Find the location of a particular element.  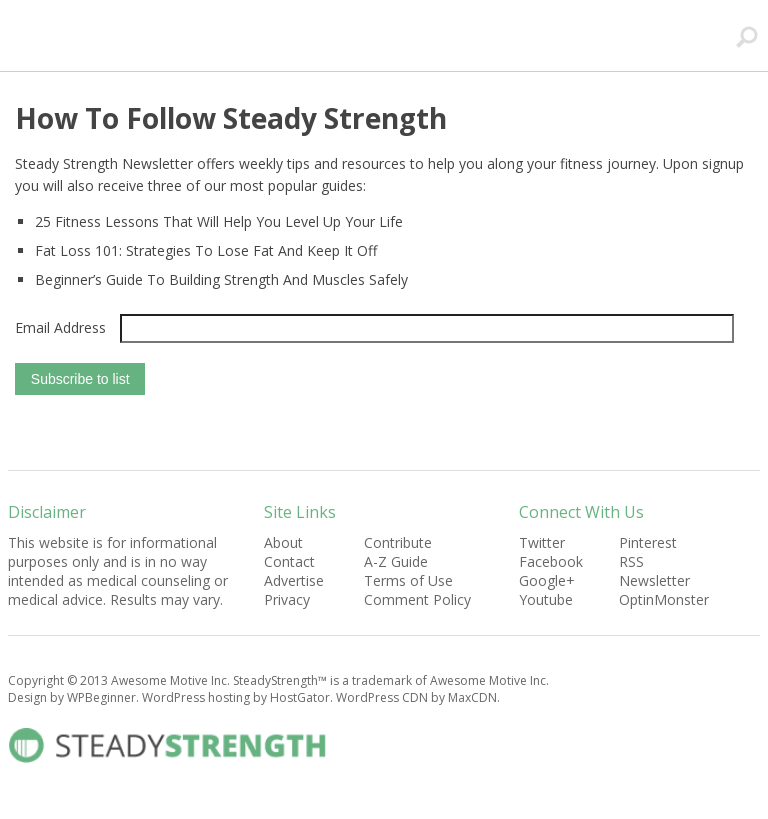

WordPress hosting is located at coordinates (196, 697).